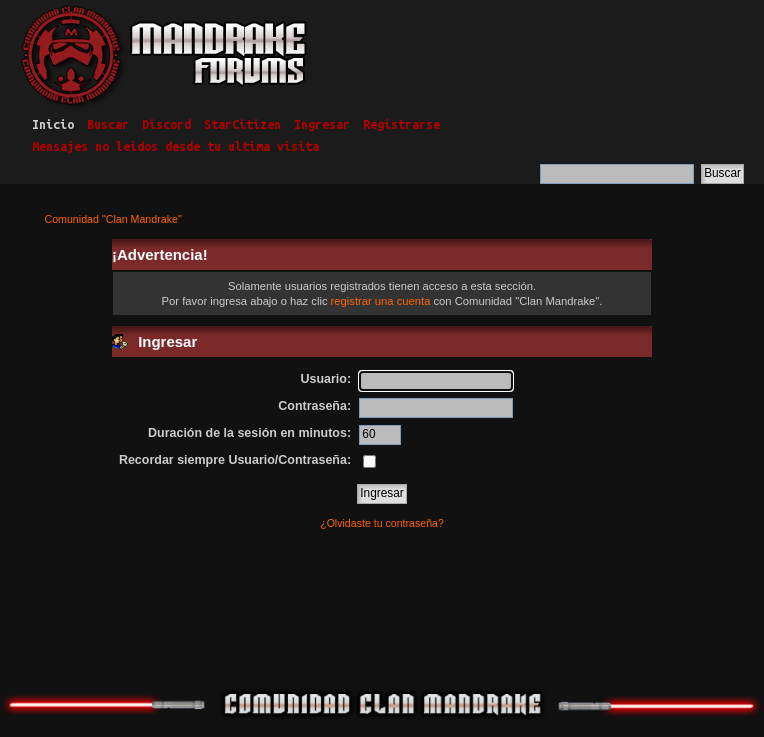 Image resolution: width=764 pixels, height=737 pixels. I want to click on ¿Olvidaste tu contraseña?, so click(382, 523).